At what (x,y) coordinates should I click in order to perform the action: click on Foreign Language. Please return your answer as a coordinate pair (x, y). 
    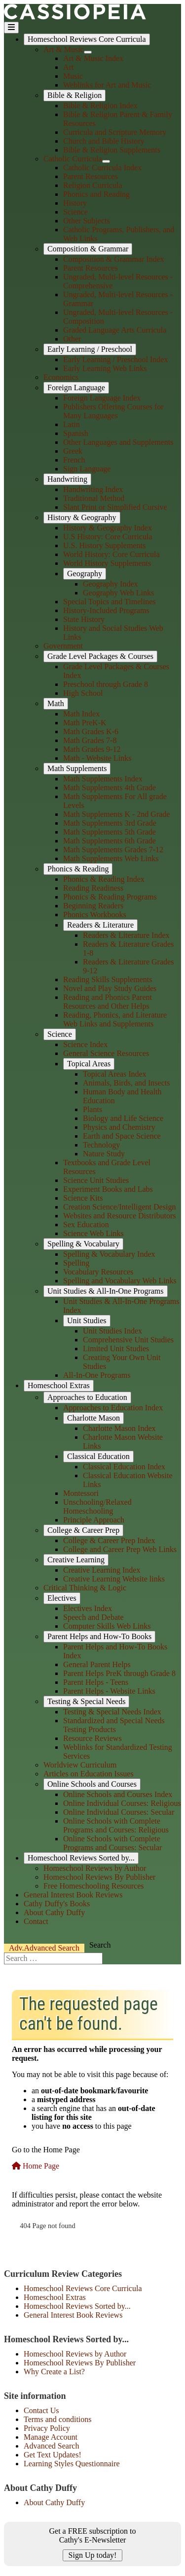
    Looking at the image, I should click on (76, 387).